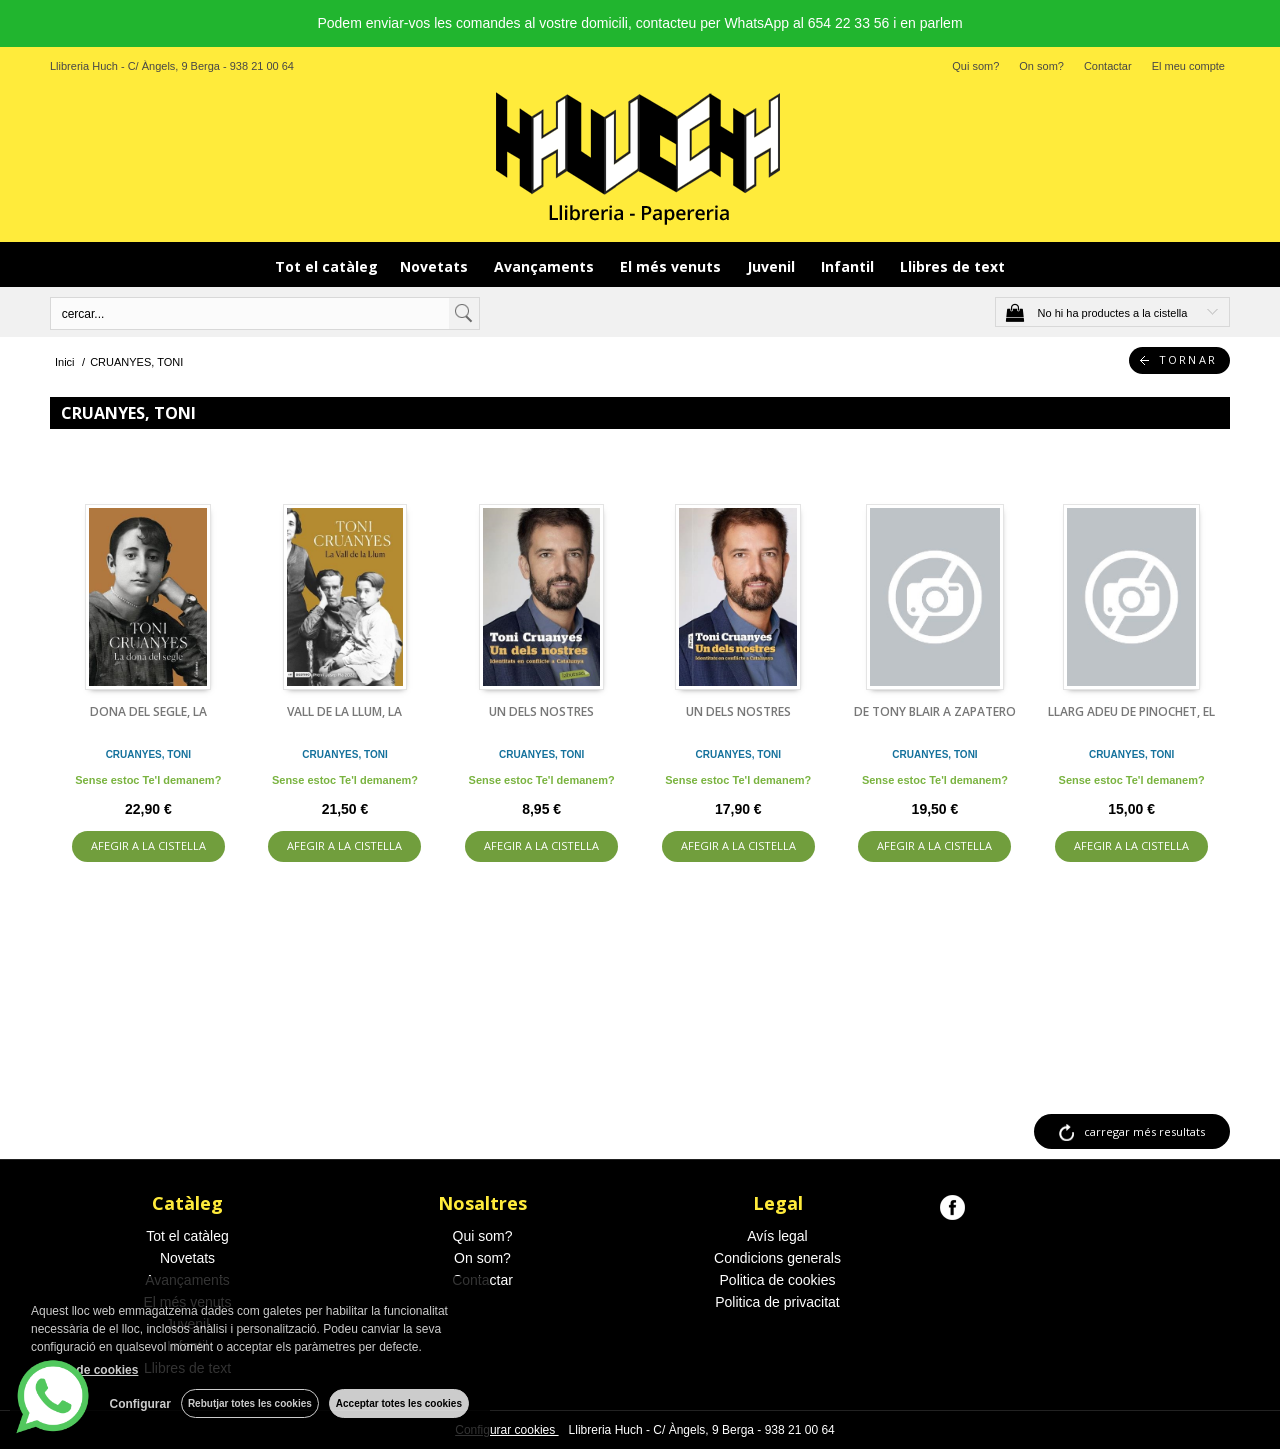 Image resolution: width=1280 pixels, height=1449 pixels. What do you see at coordinates (436, 266) in the screenshot?
I see `Novetats` at bounding box center [436, 266].